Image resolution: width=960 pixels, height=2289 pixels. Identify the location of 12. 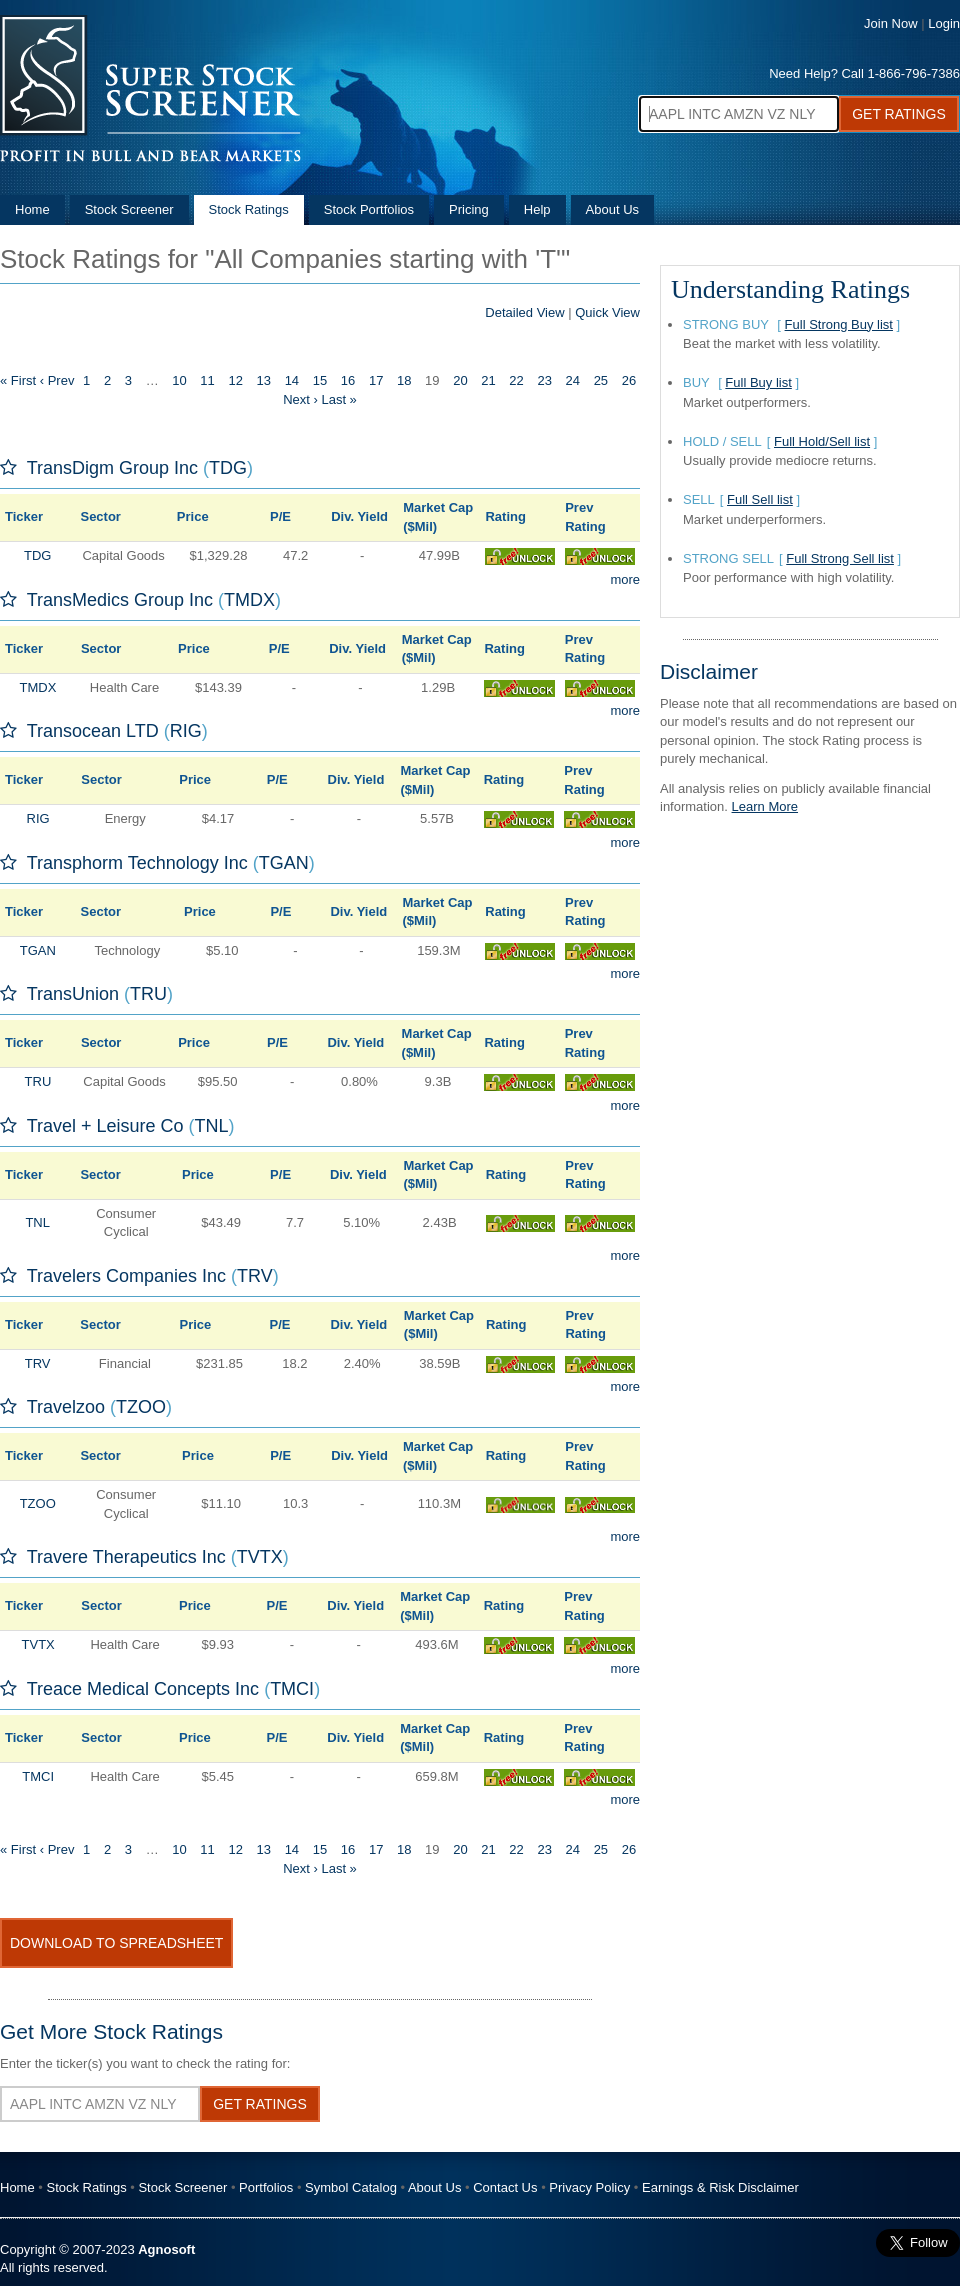
(235, 380).